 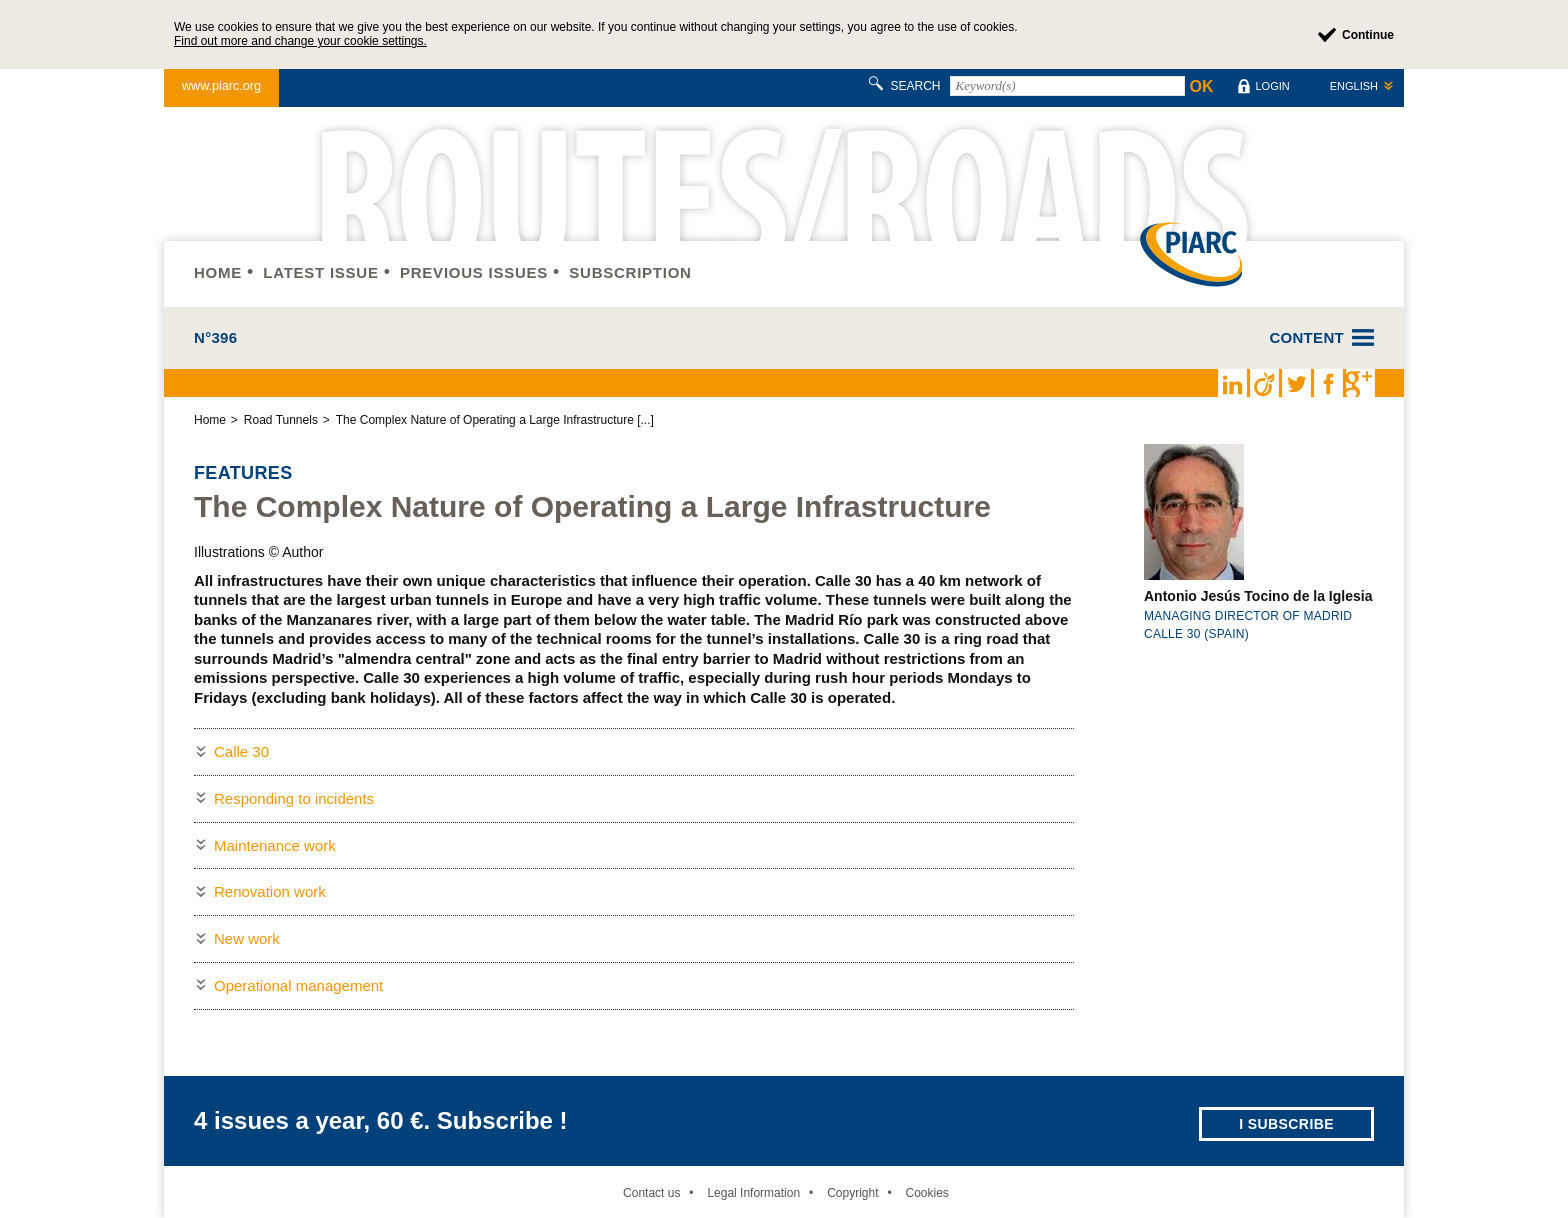 I want to click on Renovation work, so click(x=270, y=891).